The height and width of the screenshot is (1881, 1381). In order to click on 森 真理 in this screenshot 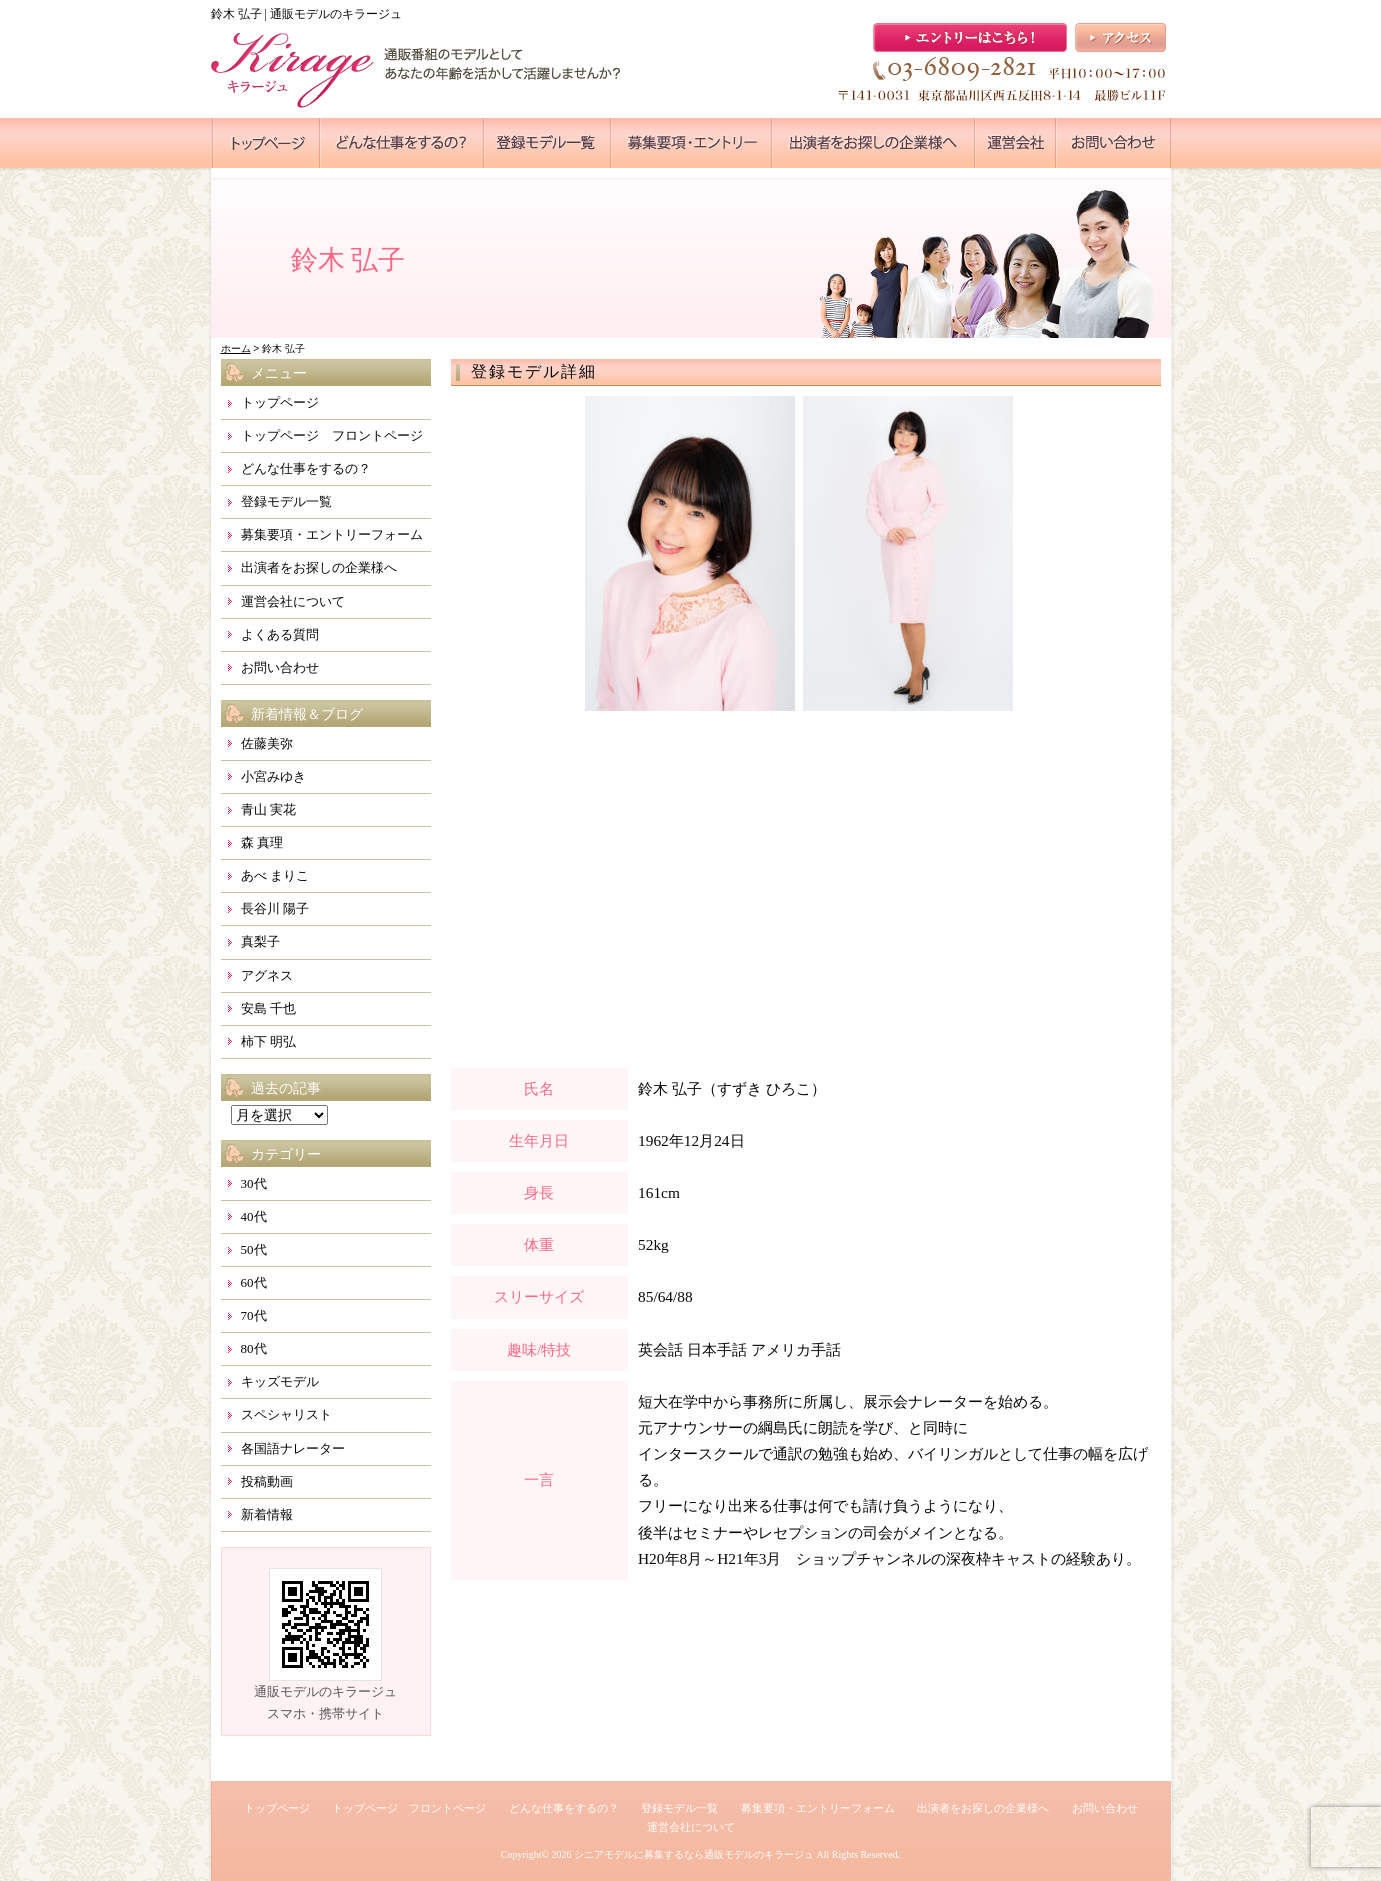, I will do `click(262, 842)`.